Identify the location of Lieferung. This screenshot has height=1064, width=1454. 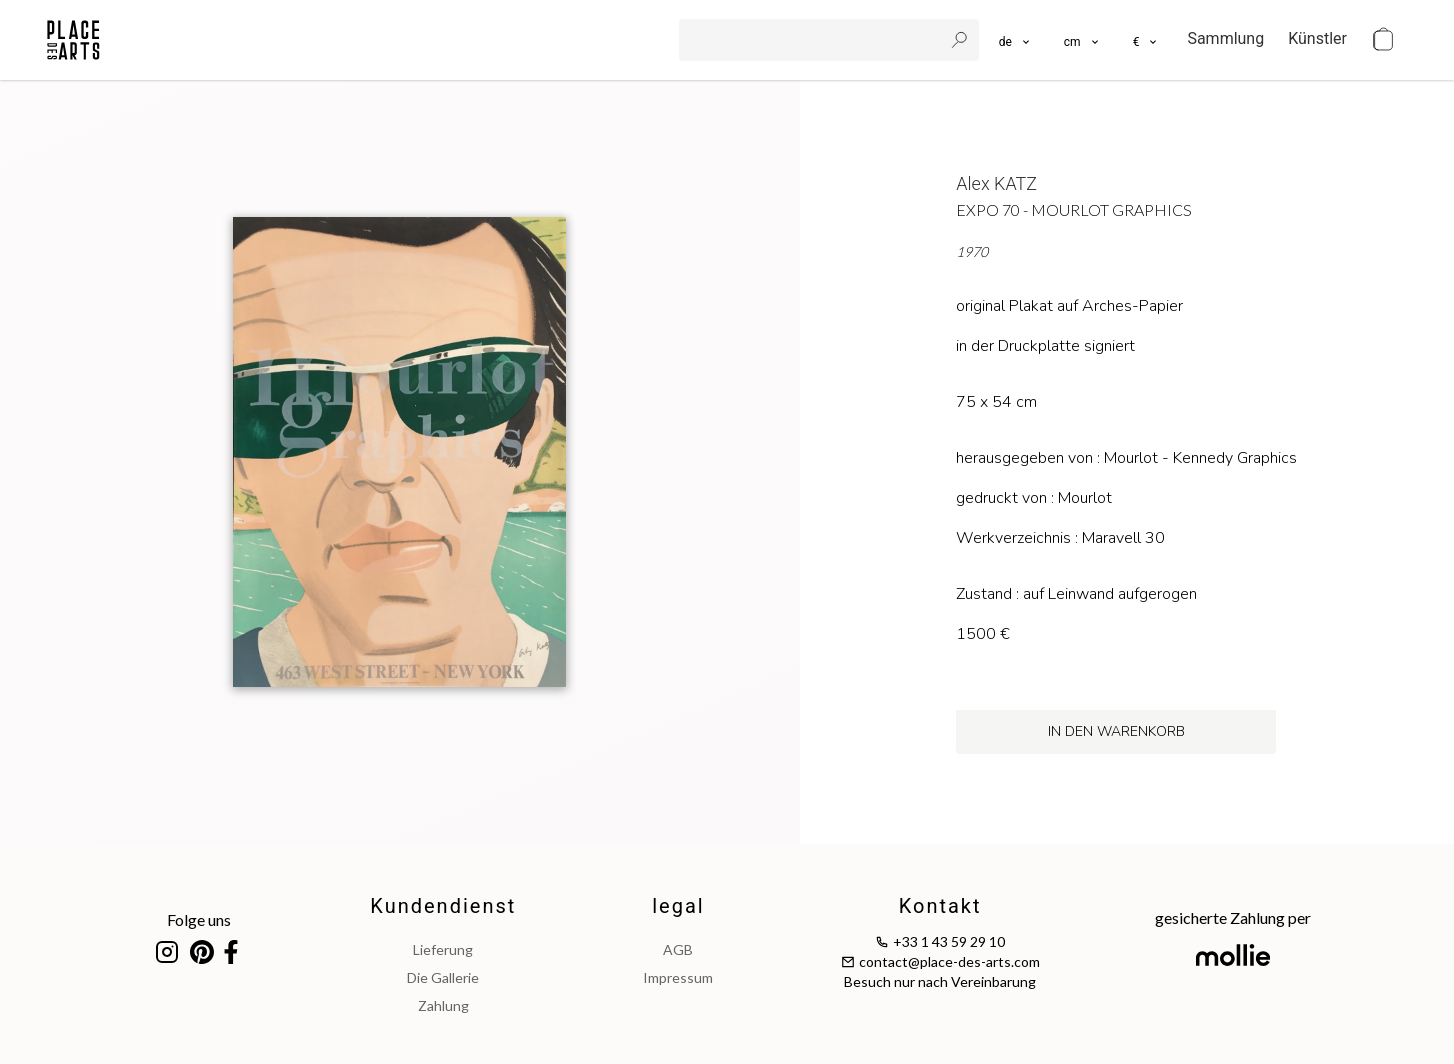
(443, 949).